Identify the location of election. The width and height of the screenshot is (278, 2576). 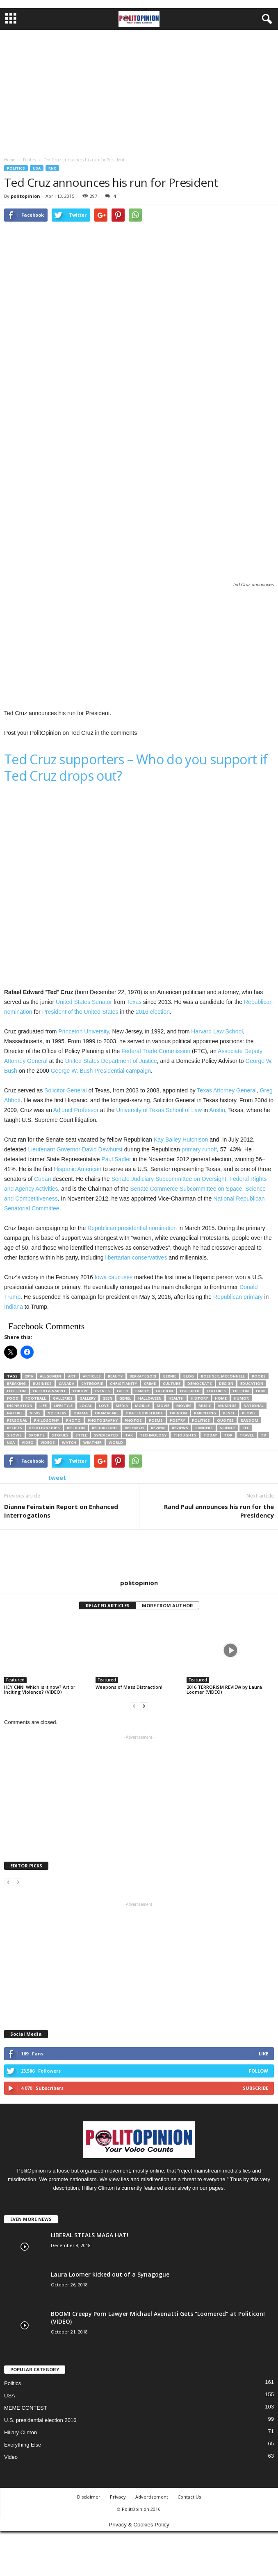
(16, 1390).